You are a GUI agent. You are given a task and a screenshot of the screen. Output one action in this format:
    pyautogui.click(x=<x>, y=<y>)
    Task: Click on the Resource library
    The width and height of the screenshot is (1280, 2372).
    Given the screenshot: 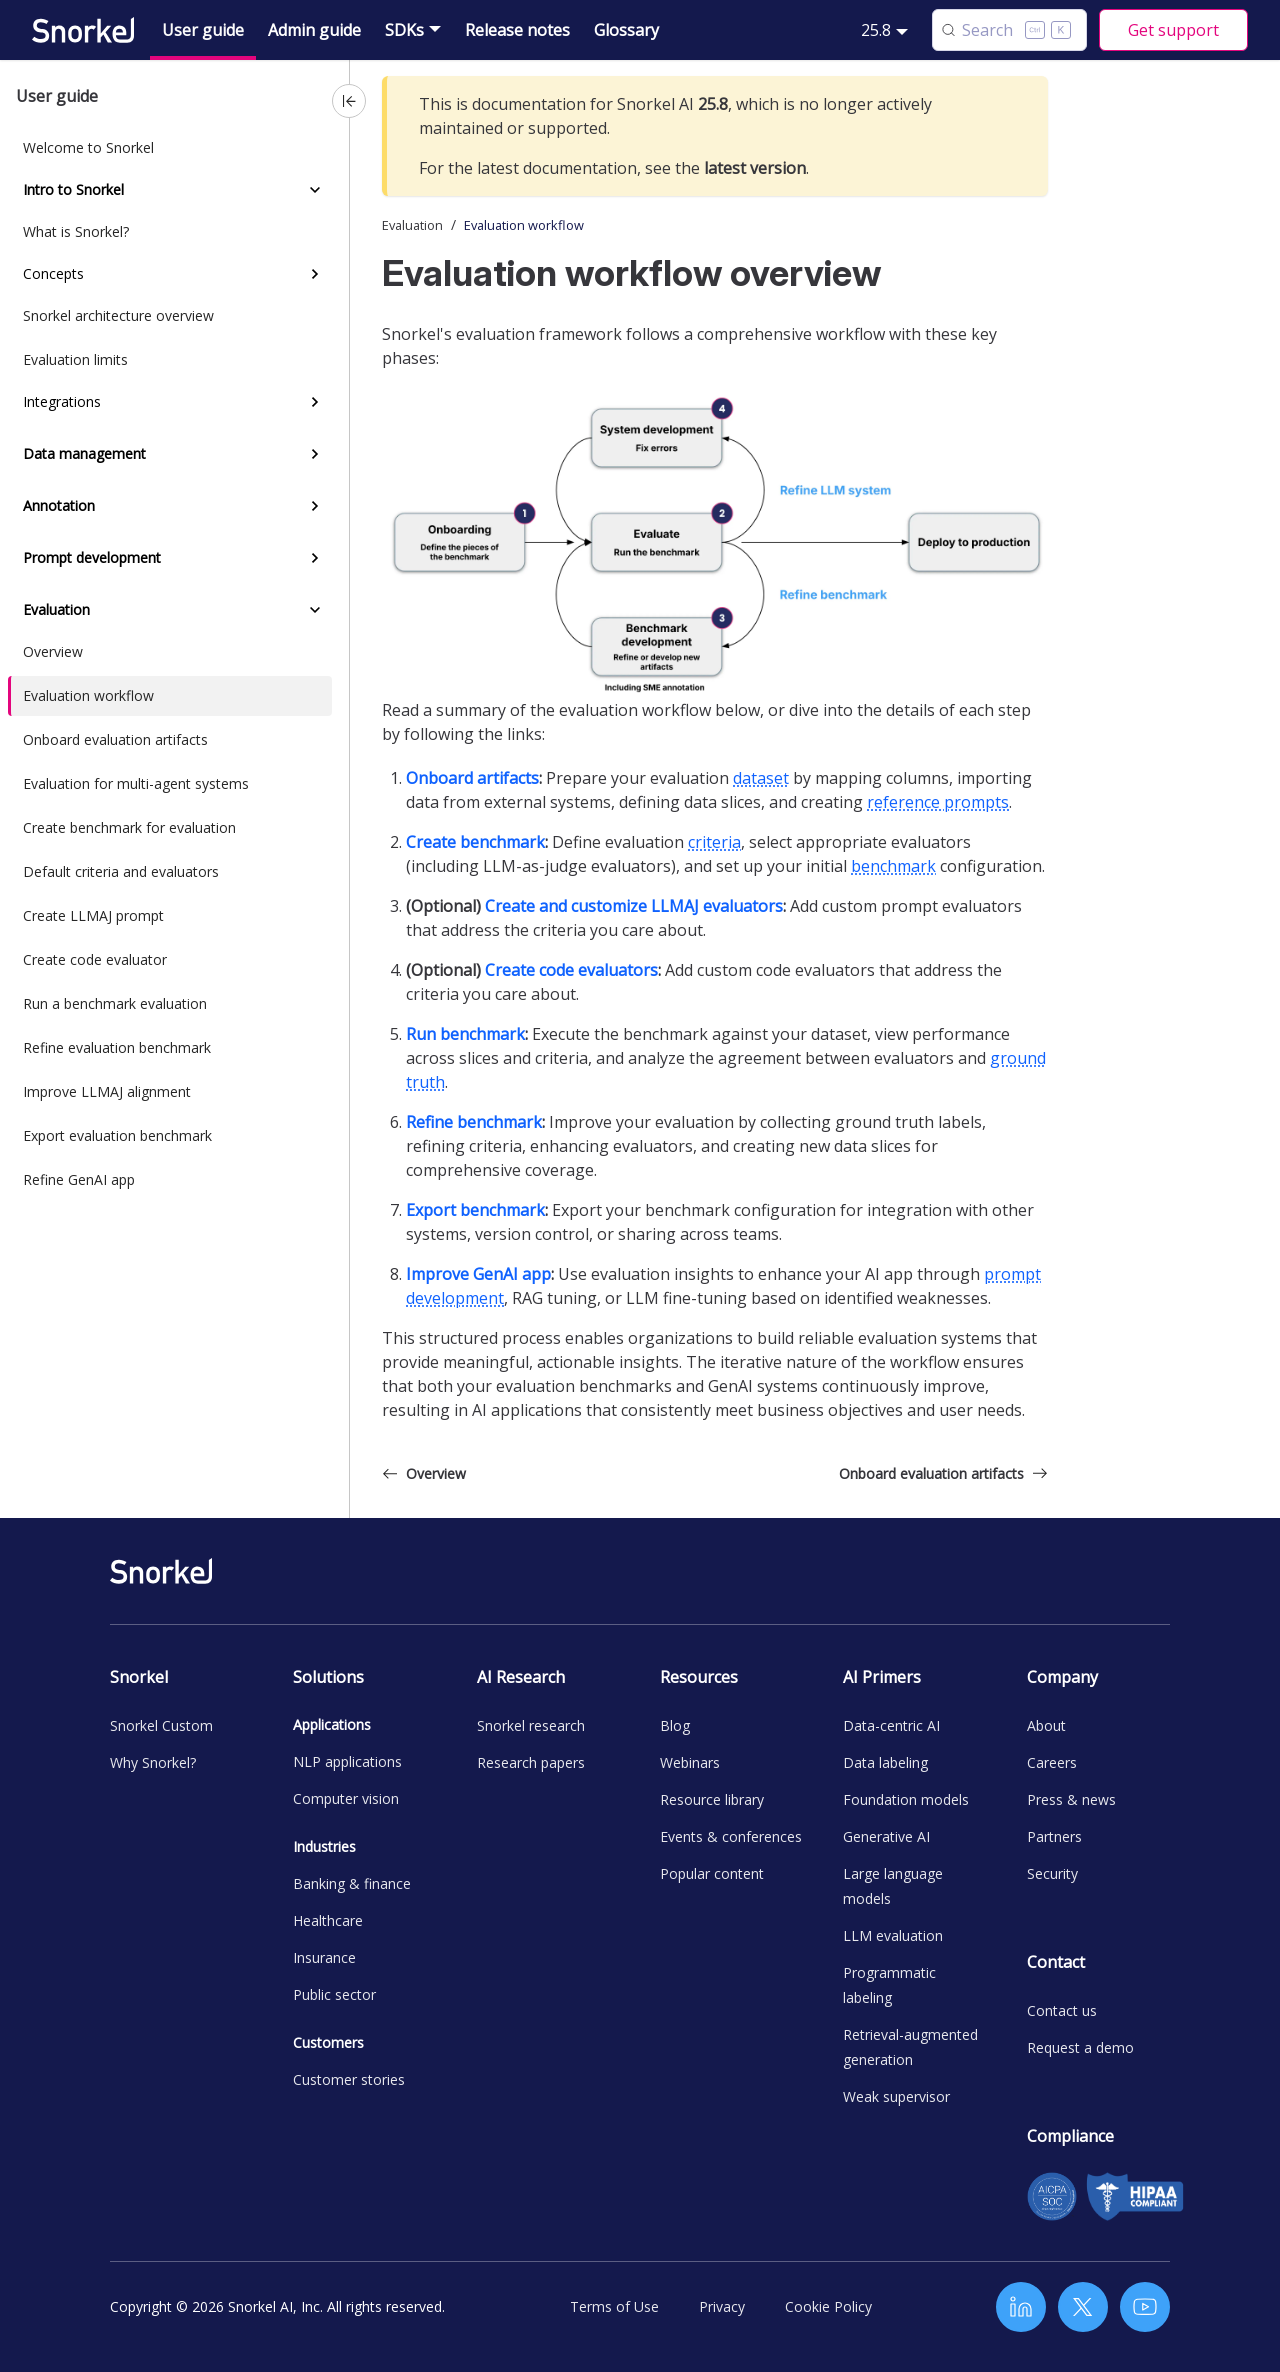 What is the action you would take?
    pyautogui.click(x=712, y=1799)
    